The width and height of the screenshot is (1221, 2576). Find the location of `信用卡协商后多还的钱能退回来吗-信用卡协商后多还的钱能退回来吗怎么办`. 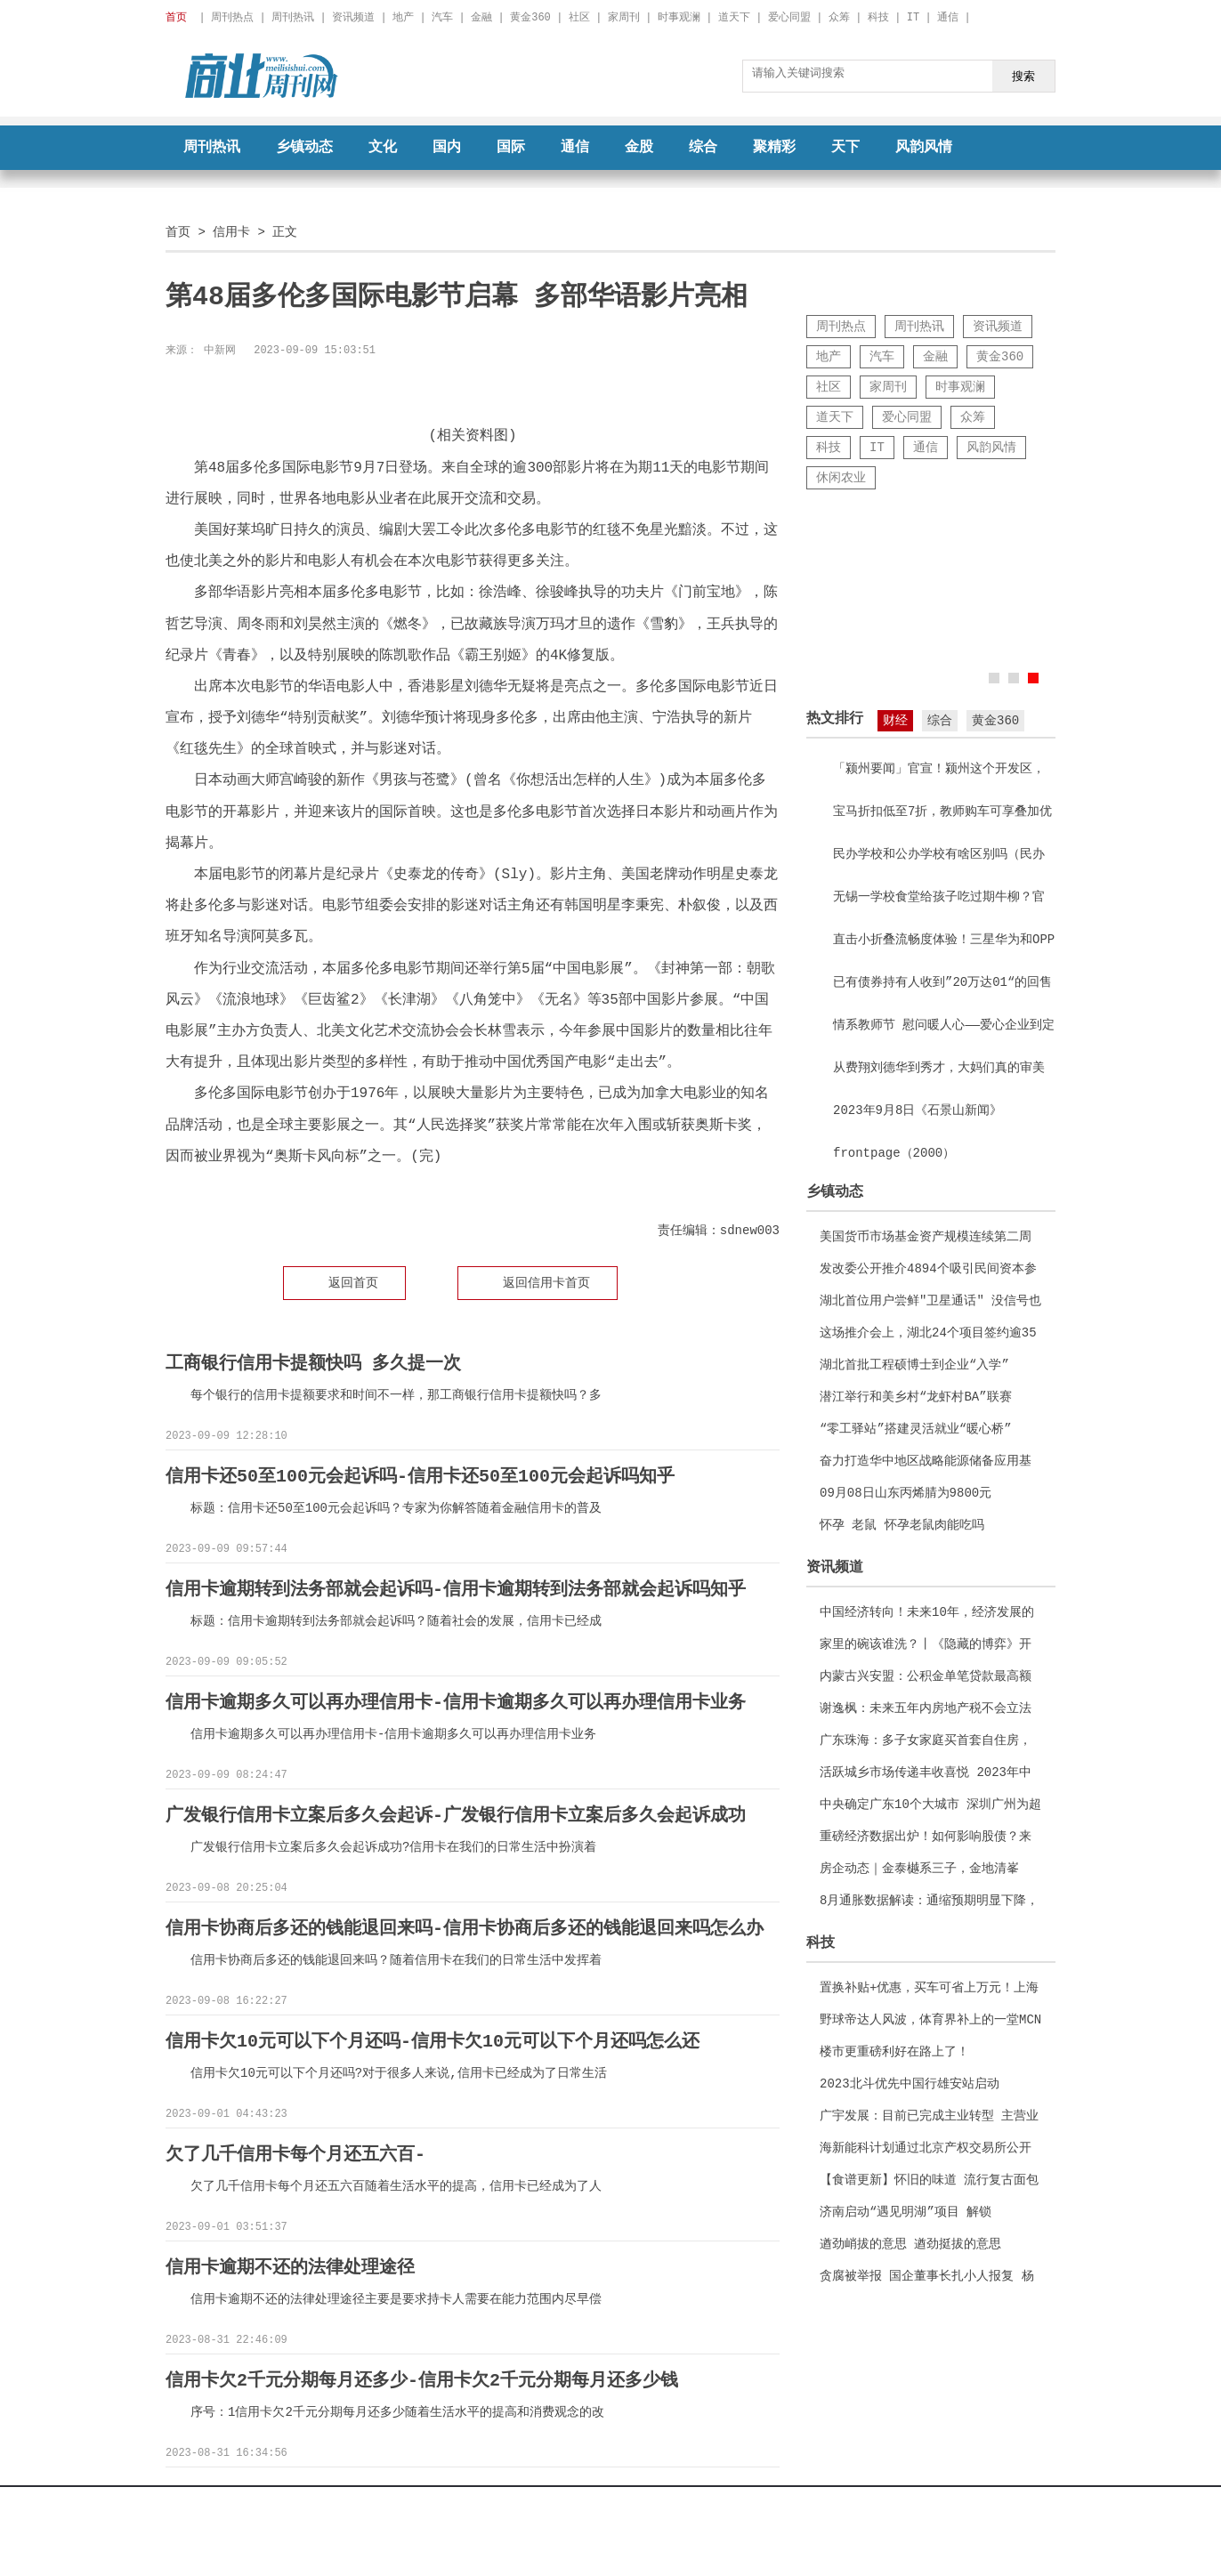

信用卡协商后多还的钱能退回来吗-信用卡协商后多还的钱能退回来吗怎么办 is located at coordinates (465, 1924).